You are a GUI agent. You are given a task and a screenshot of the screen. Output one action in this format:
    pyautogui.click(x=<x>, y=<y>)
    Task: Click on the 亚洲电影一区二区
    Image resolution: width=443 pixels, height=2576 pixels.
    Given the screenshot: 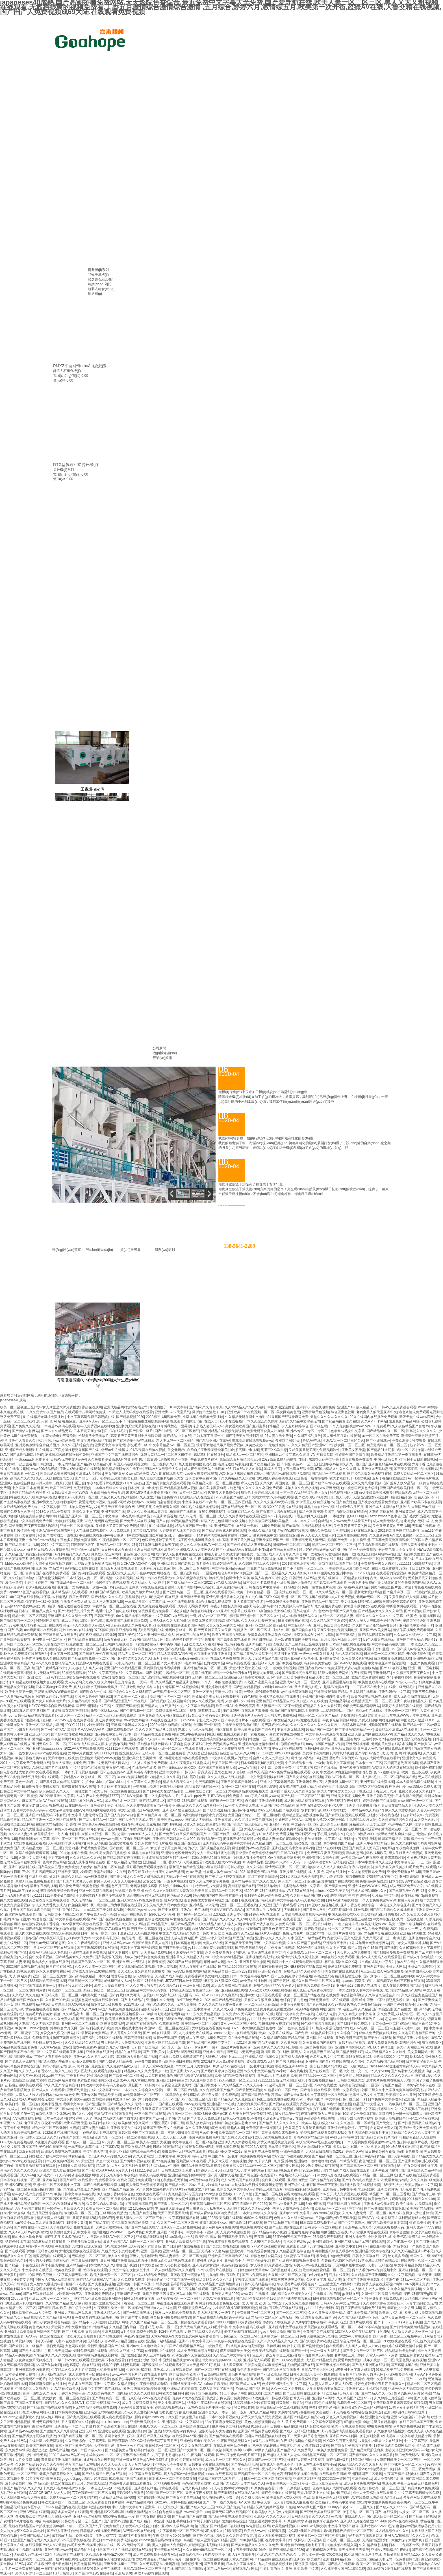 What is the action you would take?
    pyautogui.click(x=108, y=2137)
    